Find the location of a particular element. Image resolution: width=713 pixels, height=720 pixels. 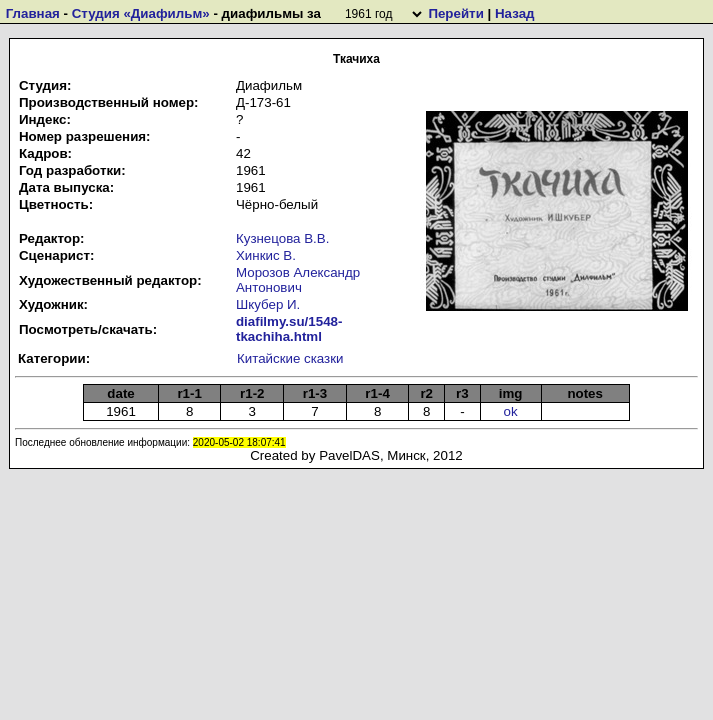

diafilmy.su/1548-tkachiha.html is located at coordinates (289, 329).